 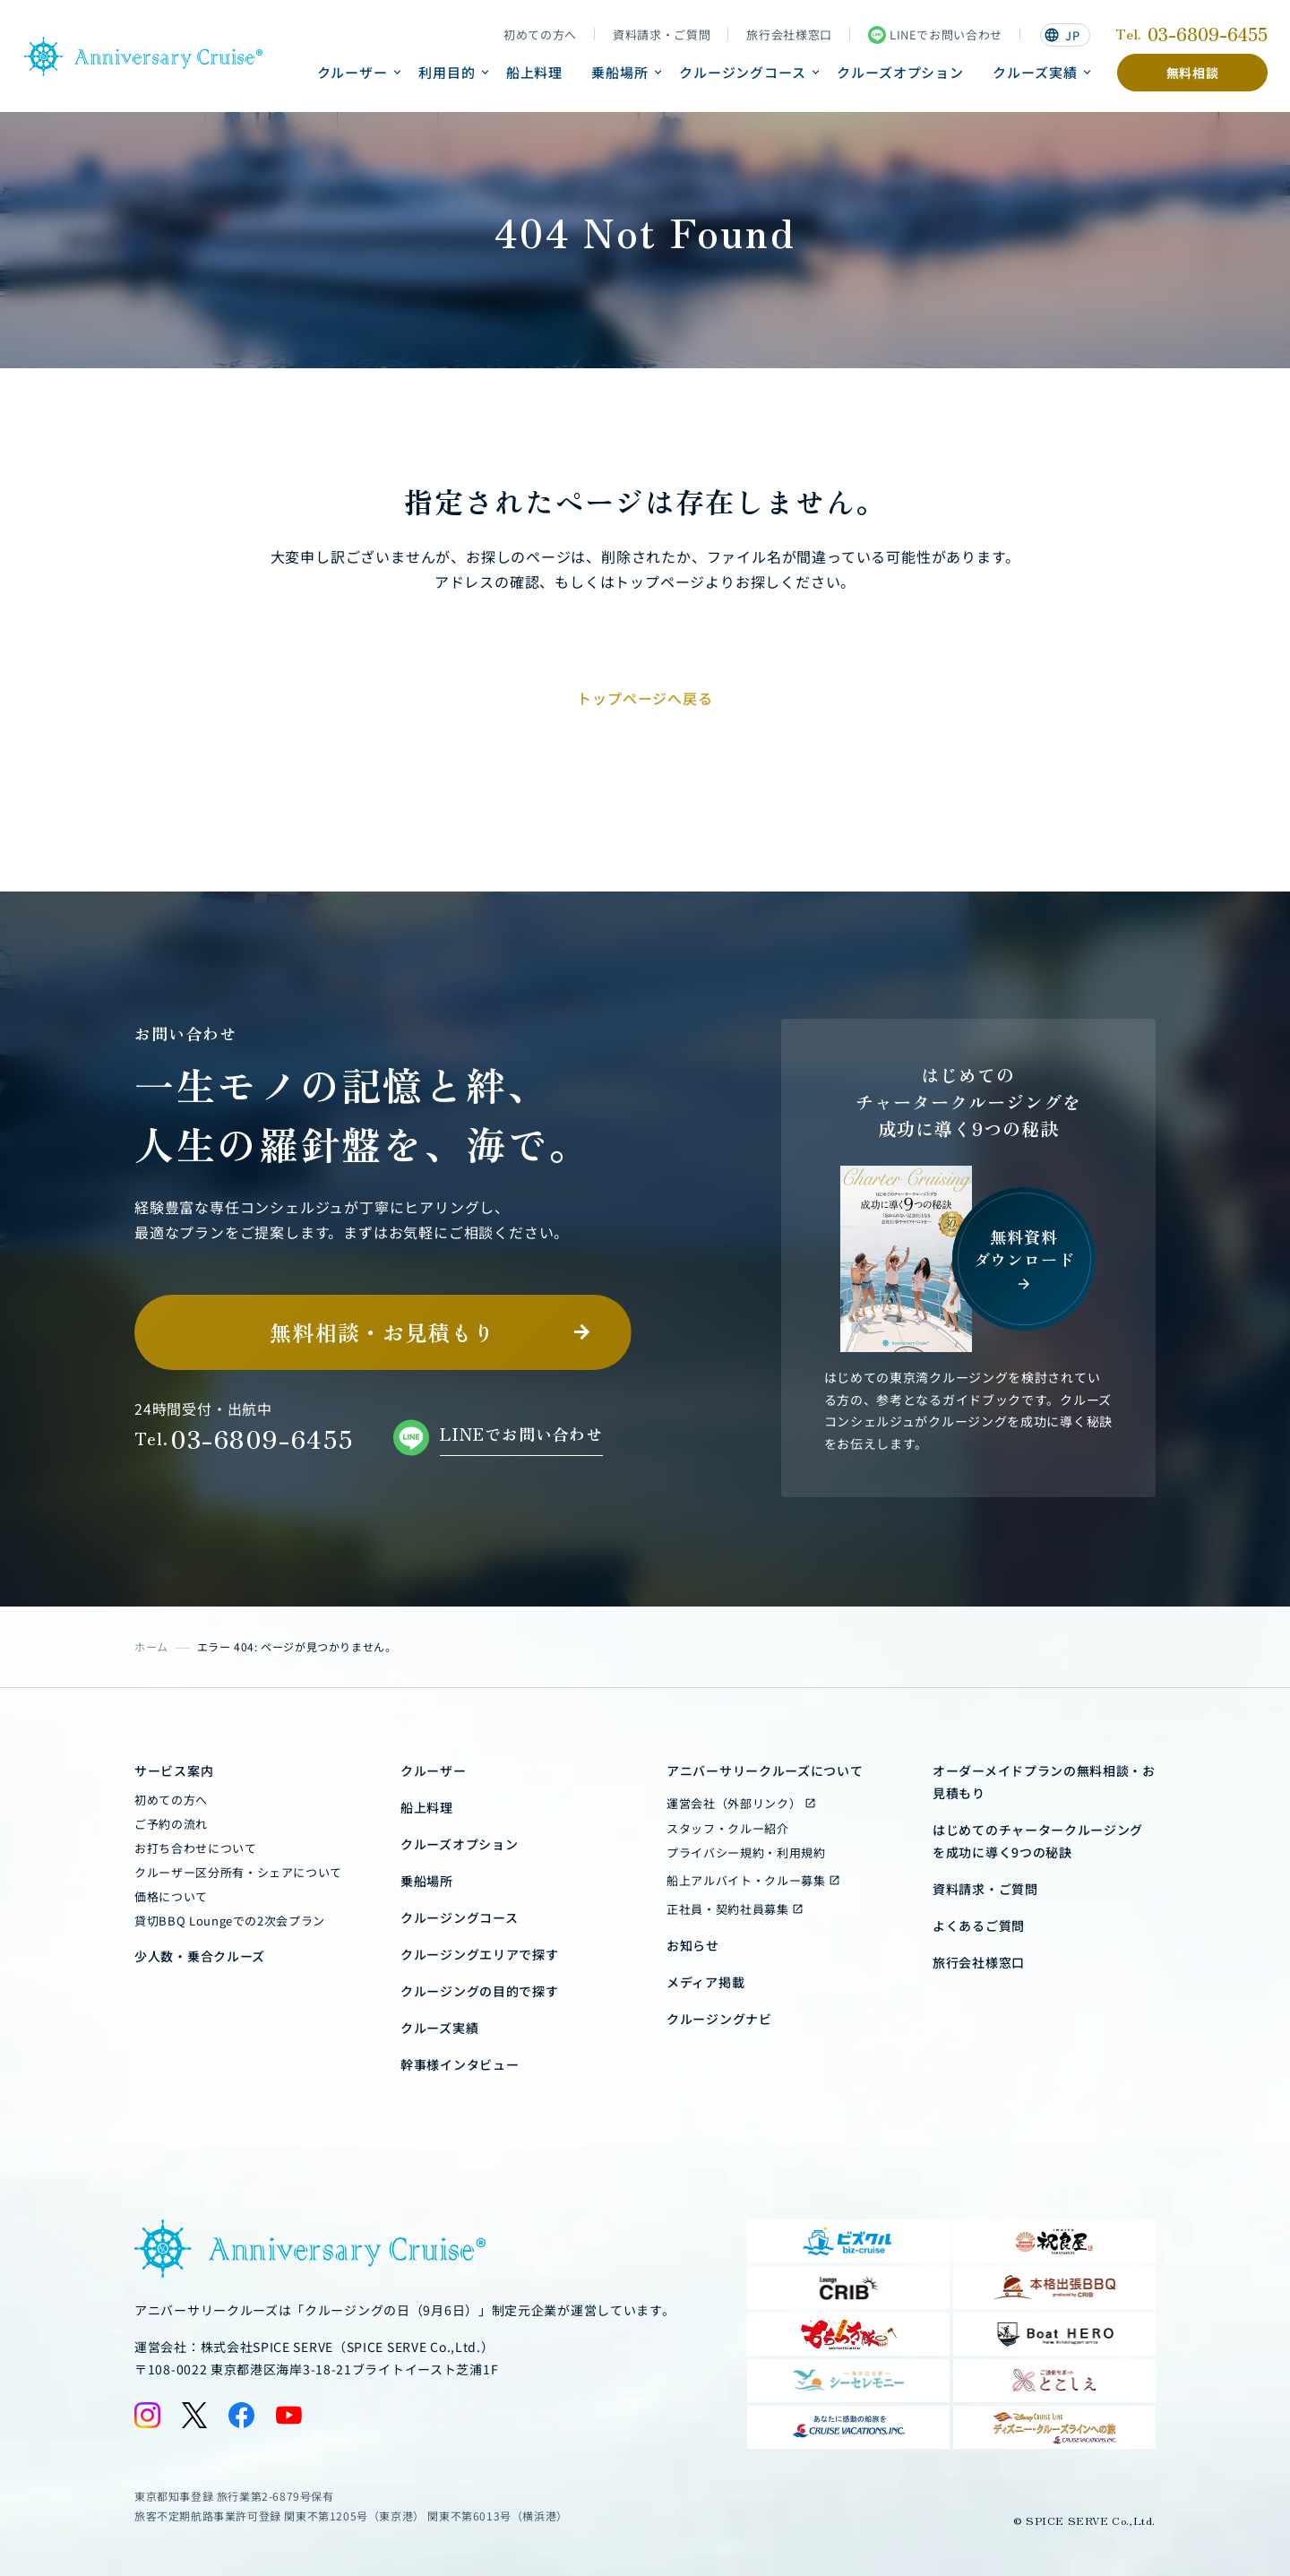 I want to click on スタッフ・クルー紹介, so click(x=727, y=1828).